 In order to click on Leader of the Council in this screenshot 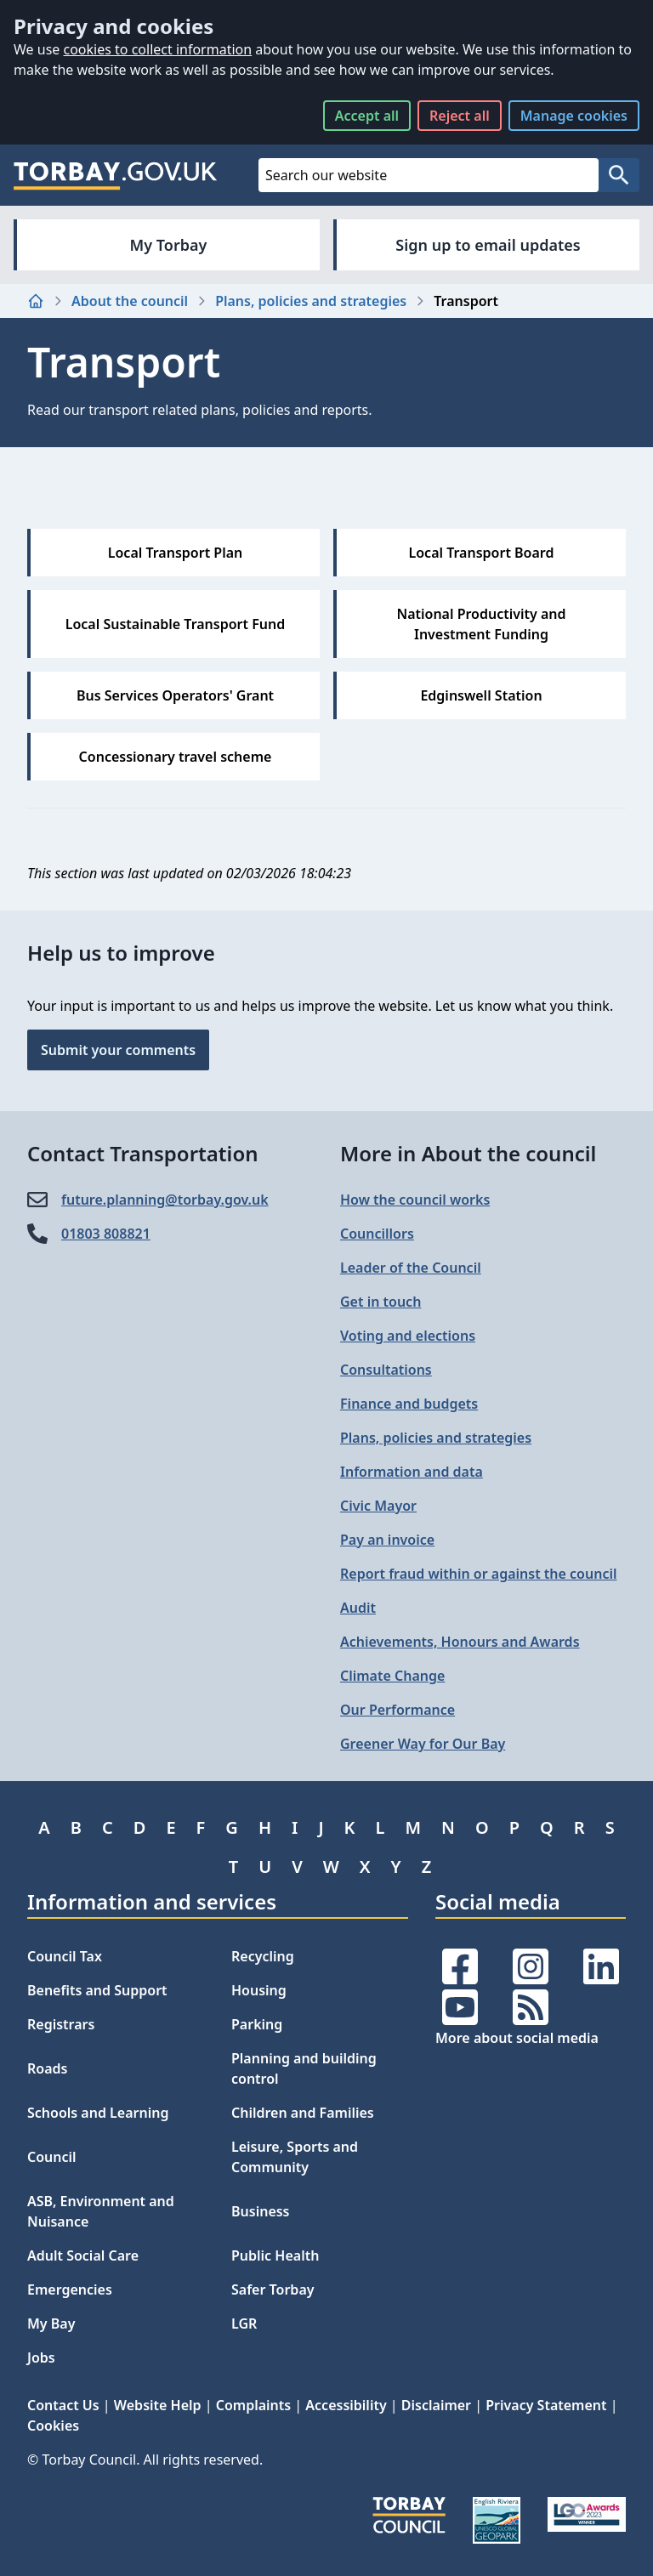, I will do `click(410, 1267)`.